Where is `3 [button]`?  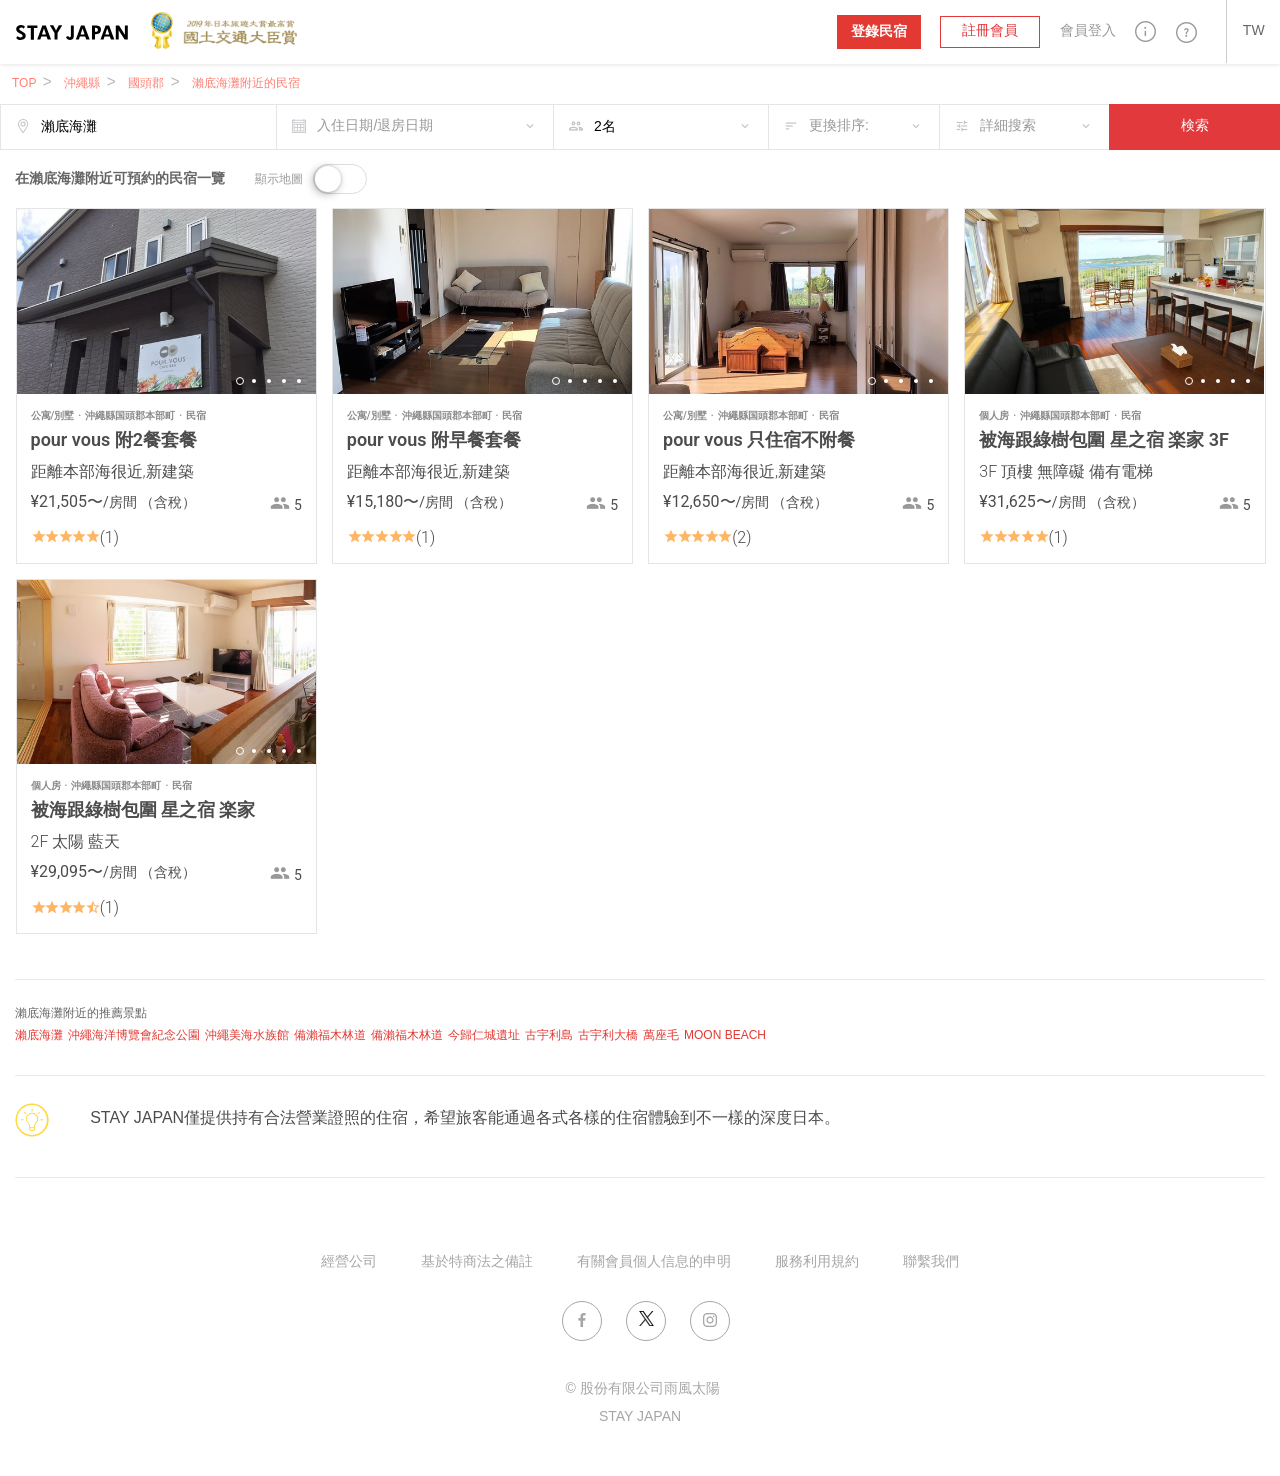 3 [button] is located at coordinates (269, 381).